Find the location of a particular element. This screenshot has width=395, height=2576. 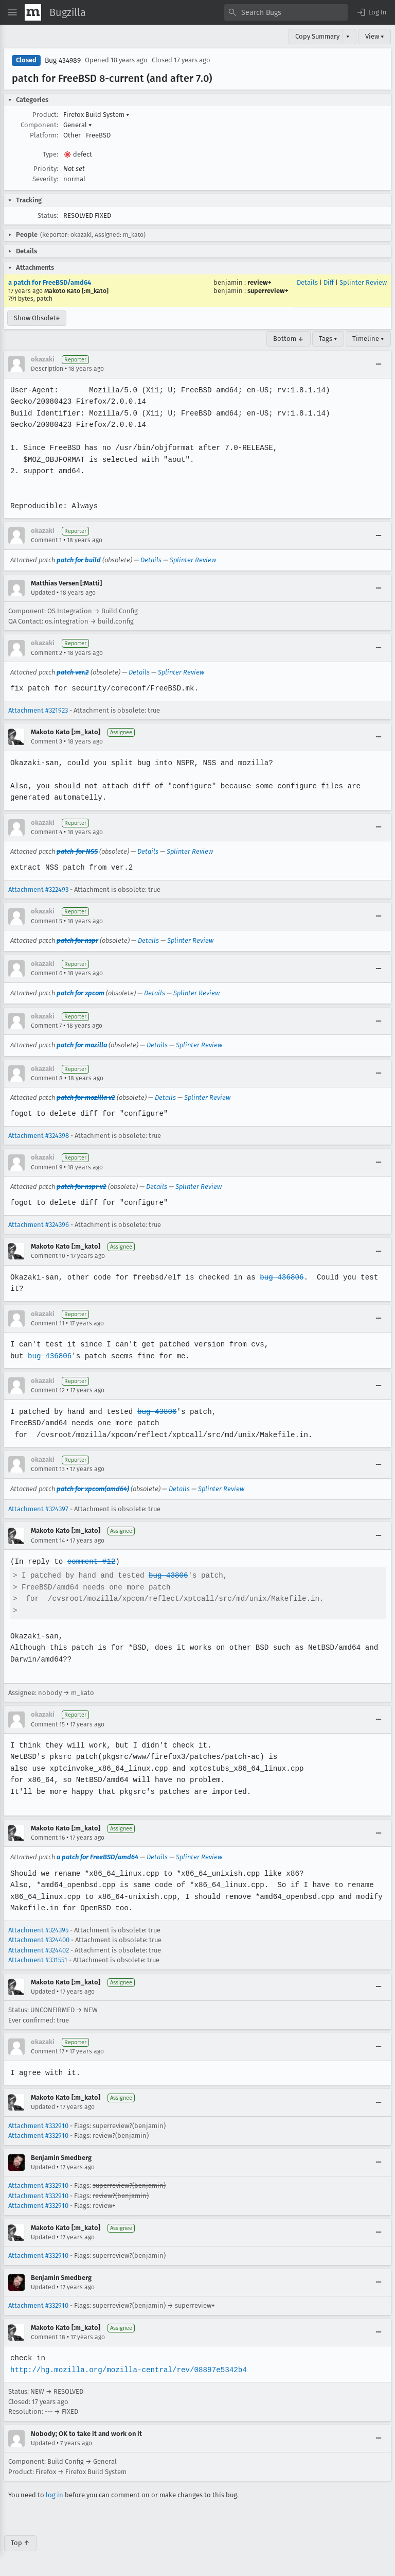

Comment 16 is located at coordinates (48, 1837).